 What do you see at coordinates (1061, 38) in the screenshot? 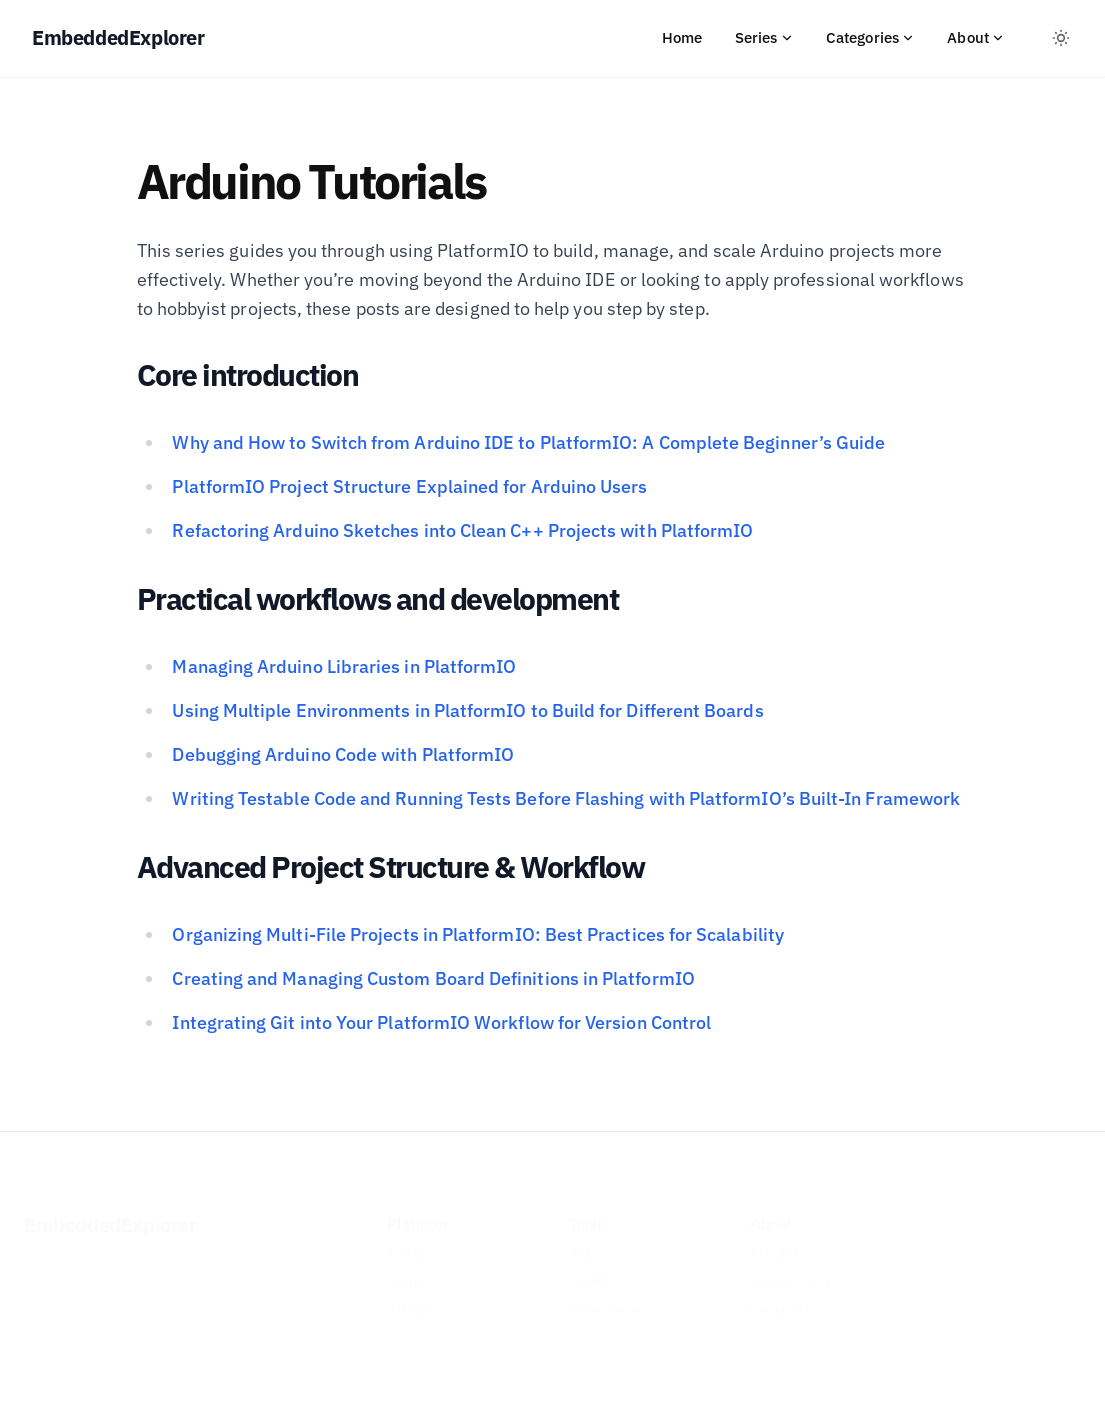
I see `[Toggle between Dark and Light mode]` at bounding box center [1061, 38].